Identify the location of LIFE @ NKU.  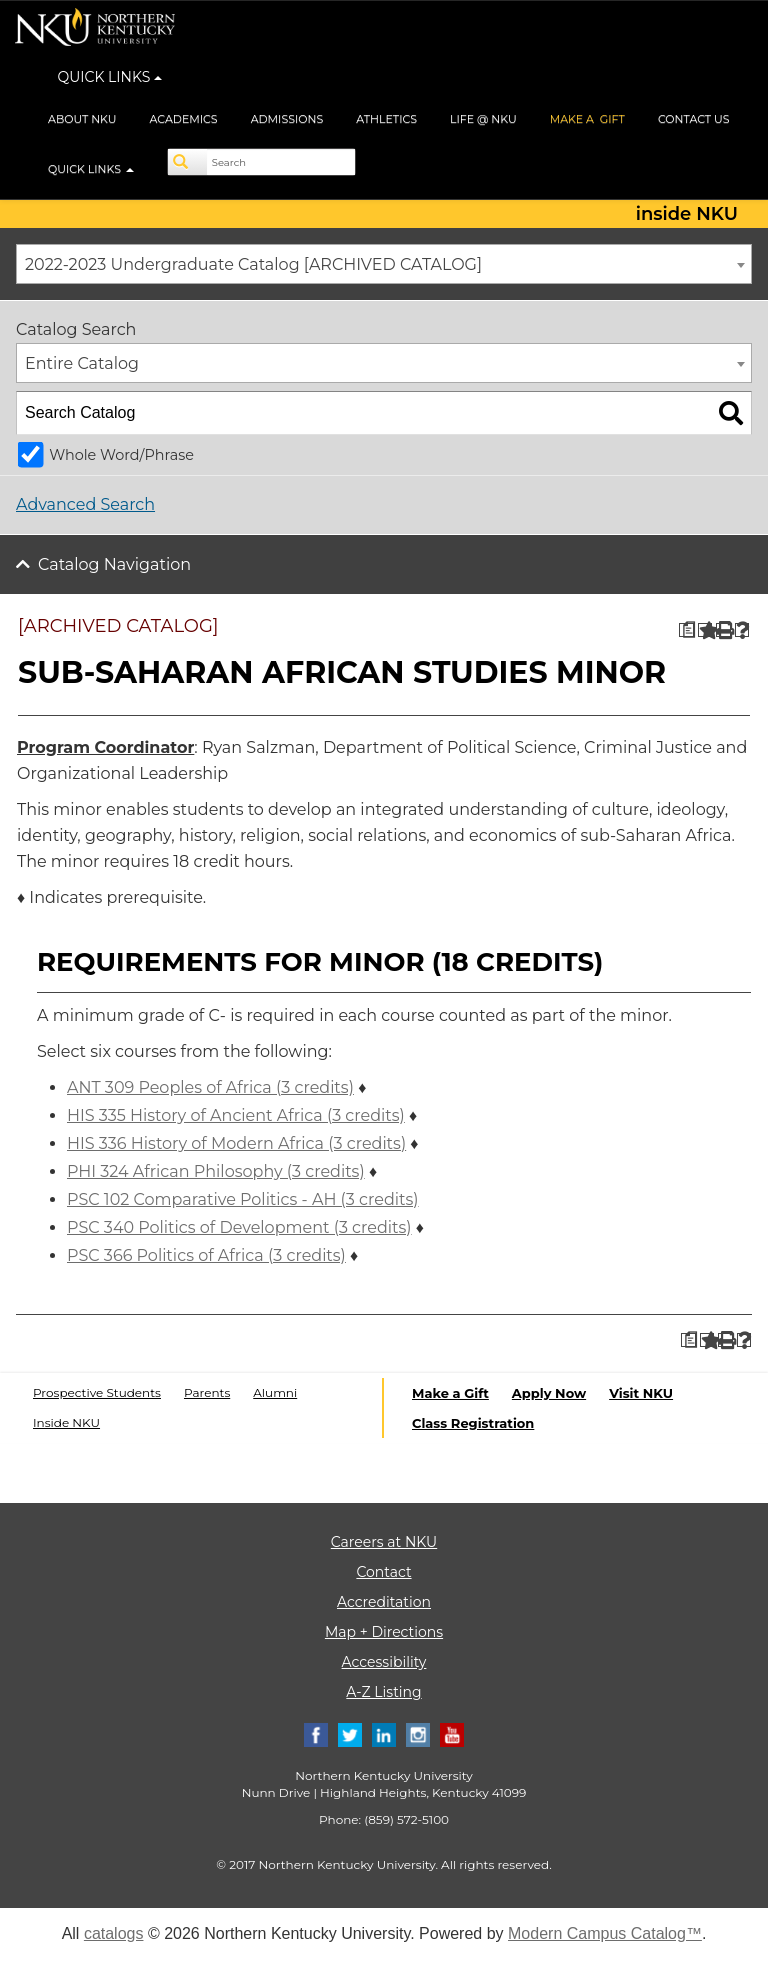
(483, 119).